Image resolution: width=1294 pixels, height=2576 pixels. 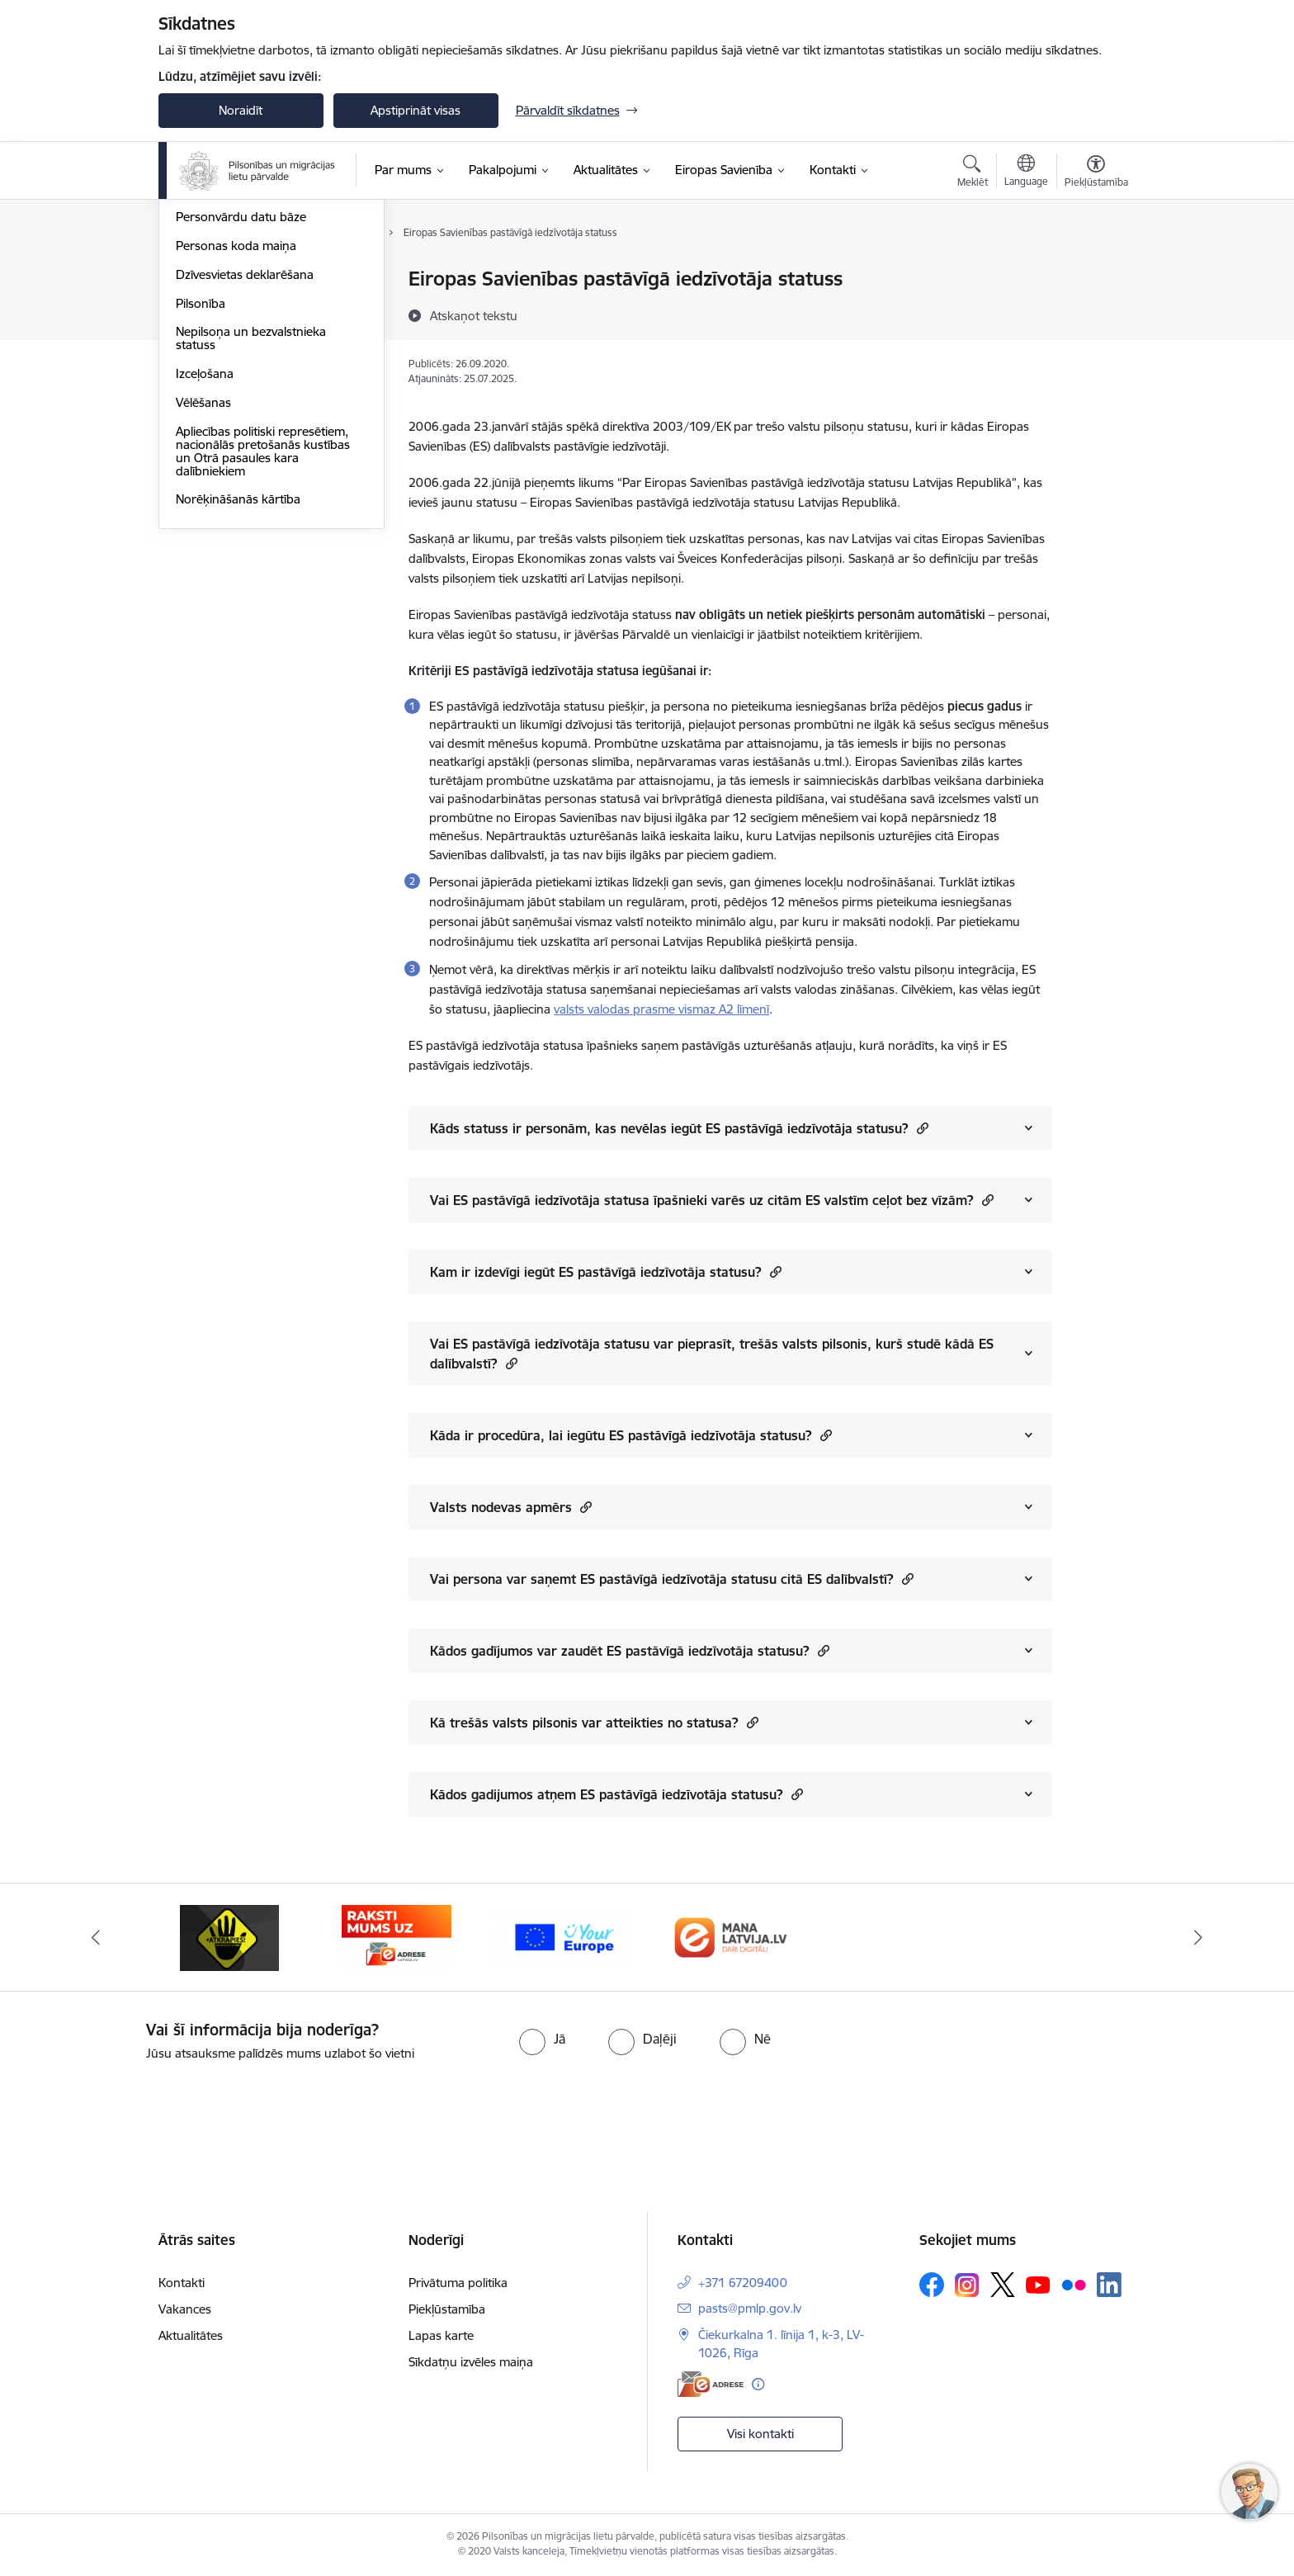 What do you see at coordinates (241, 395) in the screenshot?
I see `Personvārdu datu bāze` at bounding box center [241, 395].